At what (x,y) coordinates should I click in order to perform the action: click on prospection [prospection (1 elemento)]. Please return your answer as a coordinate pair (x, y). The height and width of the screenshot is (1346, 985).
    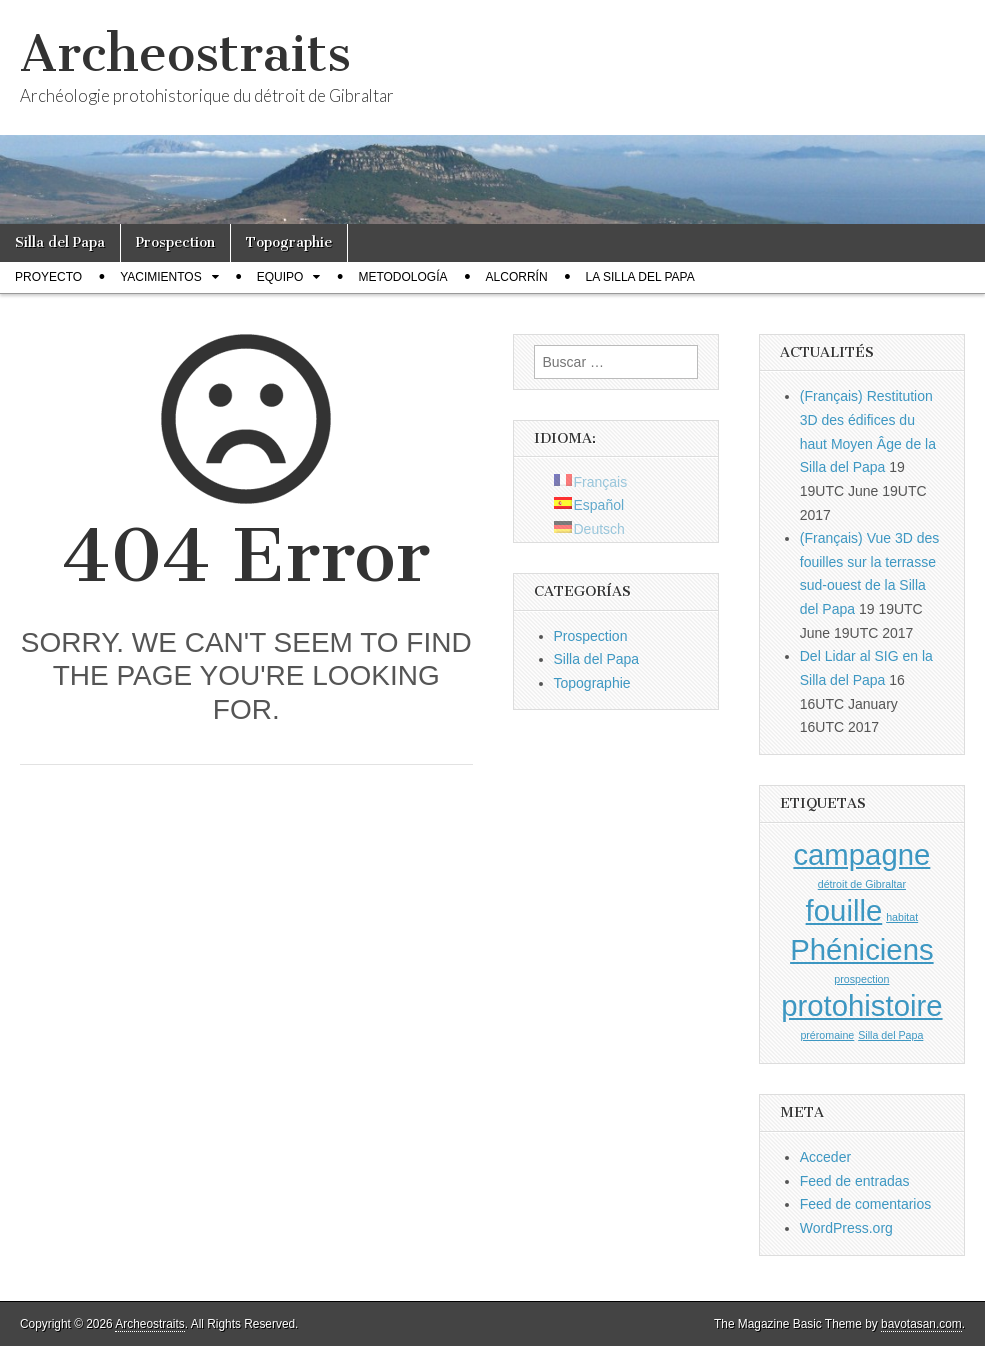
    Looking at the image, I should click on (861, 979).